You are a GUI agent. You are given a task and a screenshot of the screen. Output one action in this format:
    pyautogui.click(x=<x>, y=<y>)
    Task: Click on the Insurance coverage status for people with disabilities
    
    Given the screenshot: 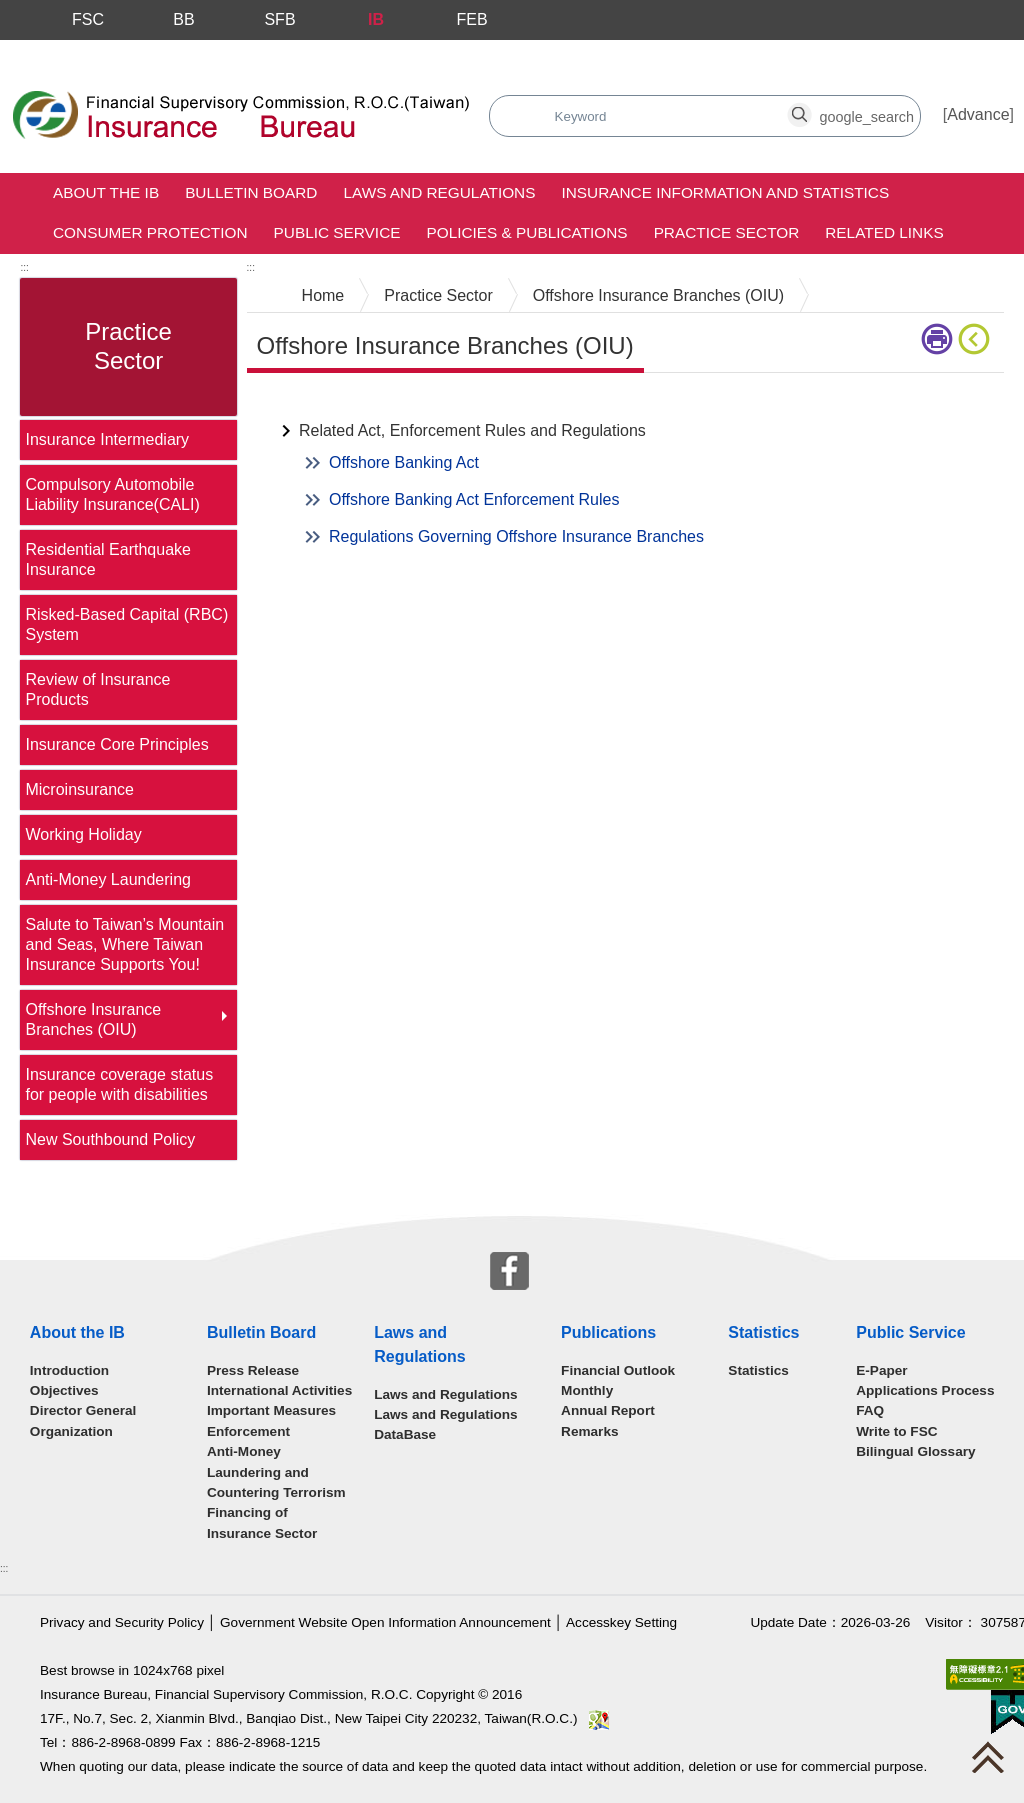 What is the action you would take?
    pyautogui.click(x=119, y=1084)
    